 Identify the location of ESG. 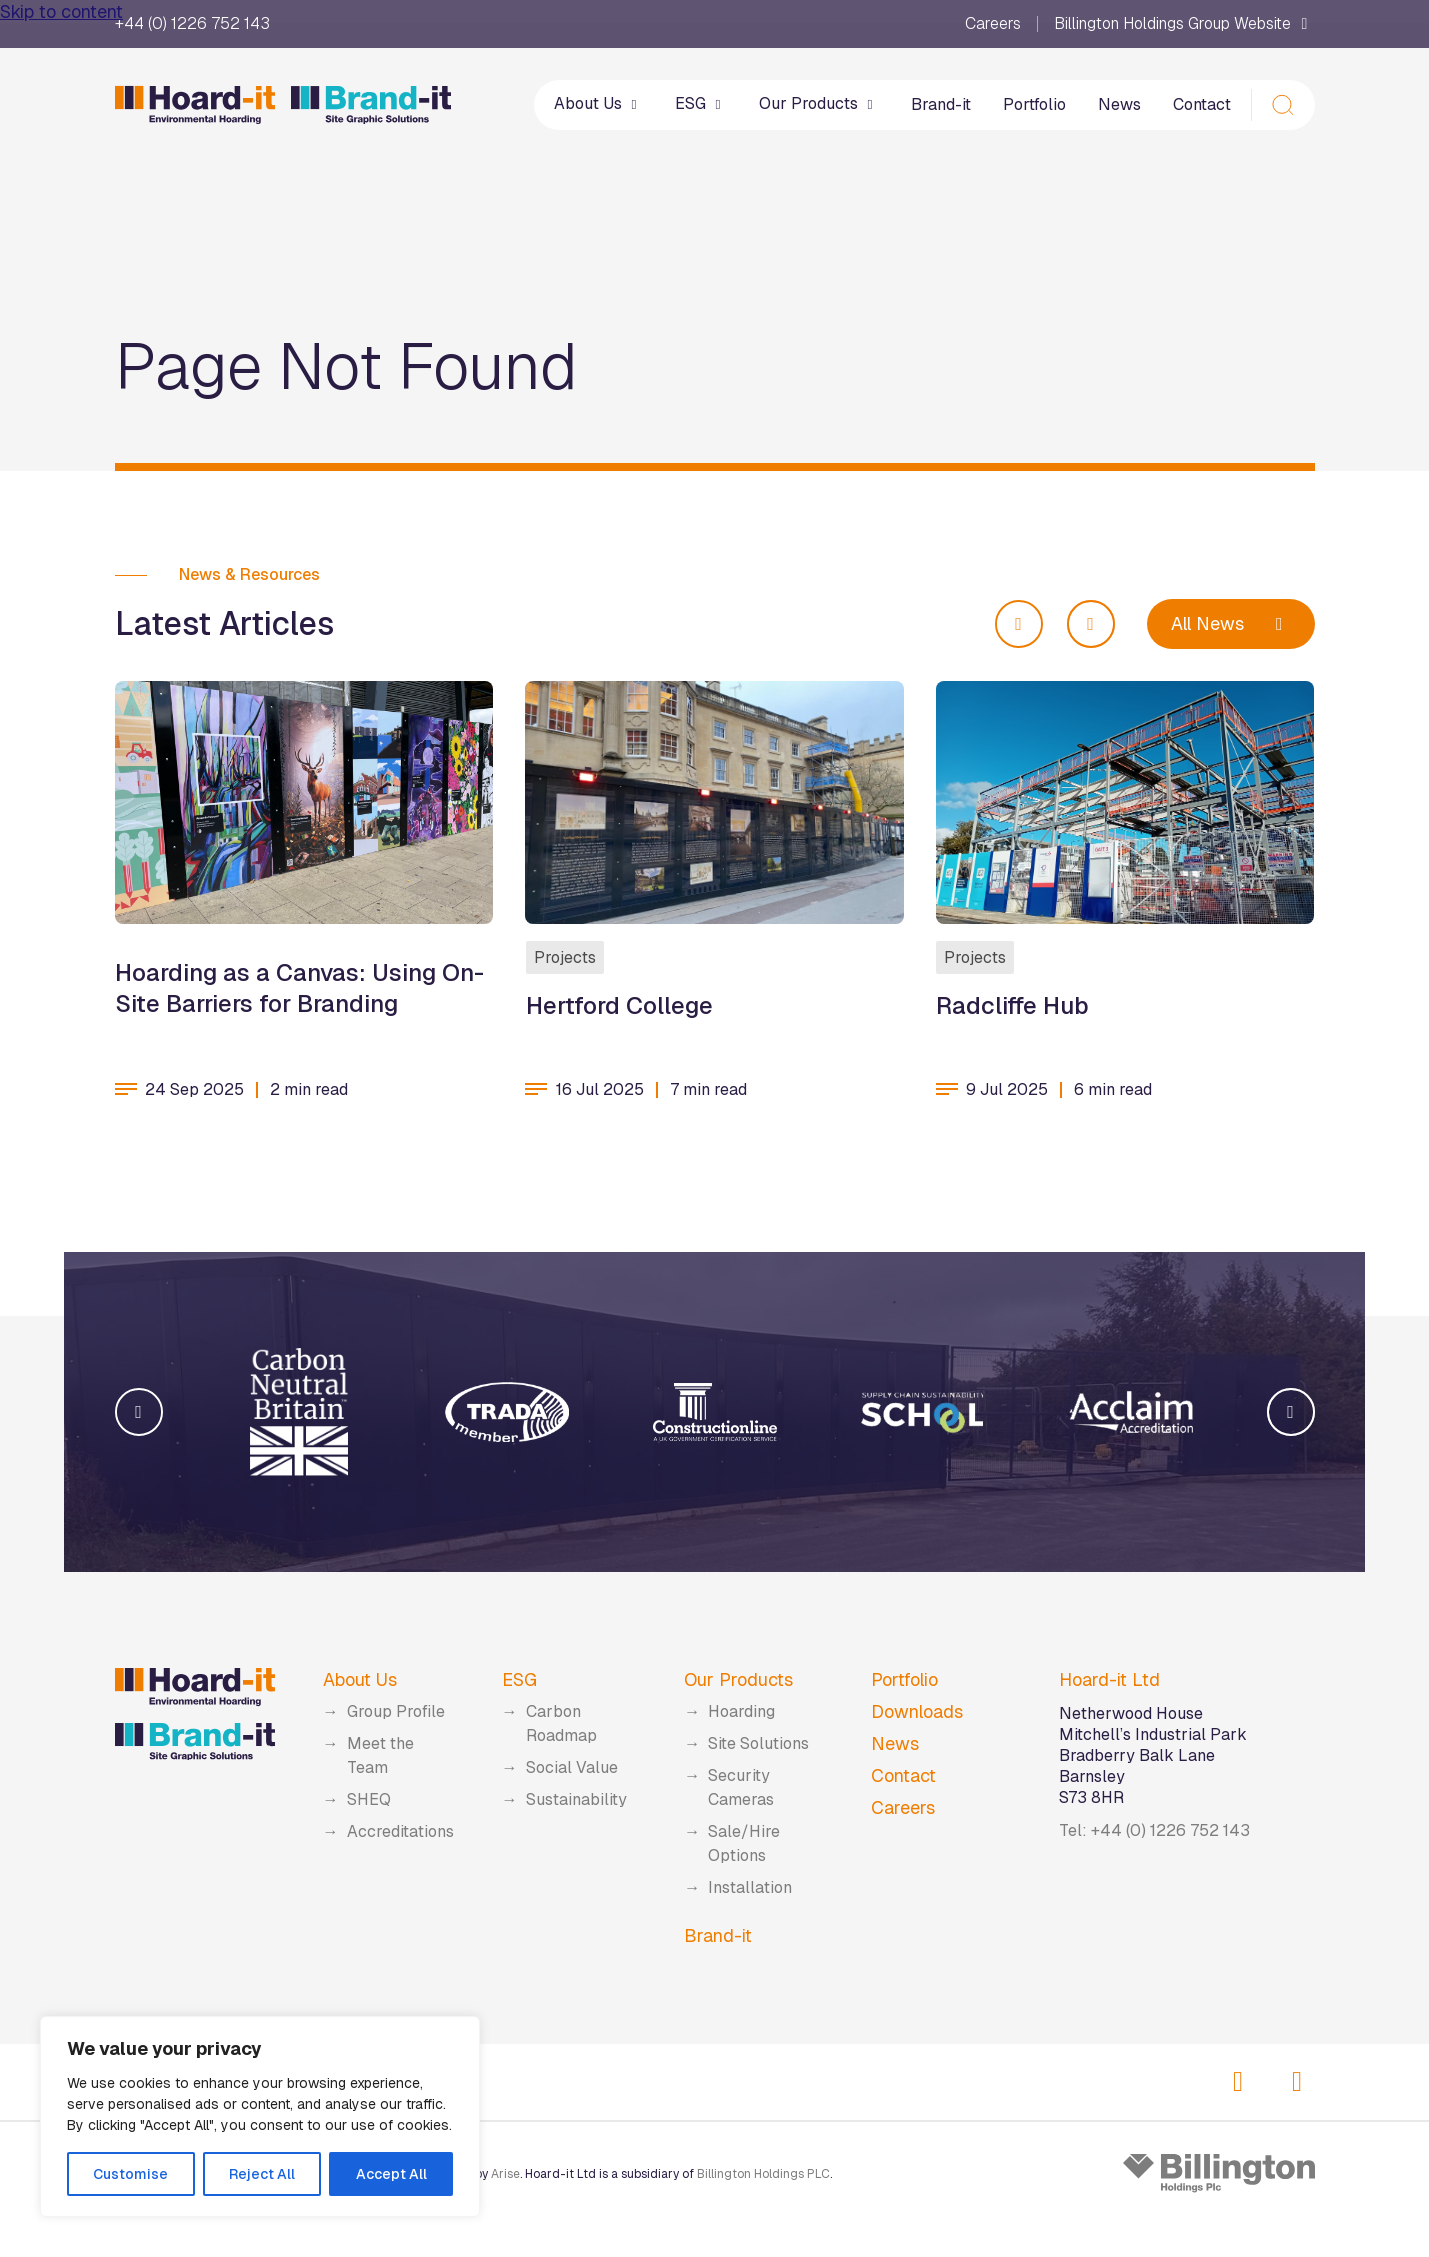
(701, 103).